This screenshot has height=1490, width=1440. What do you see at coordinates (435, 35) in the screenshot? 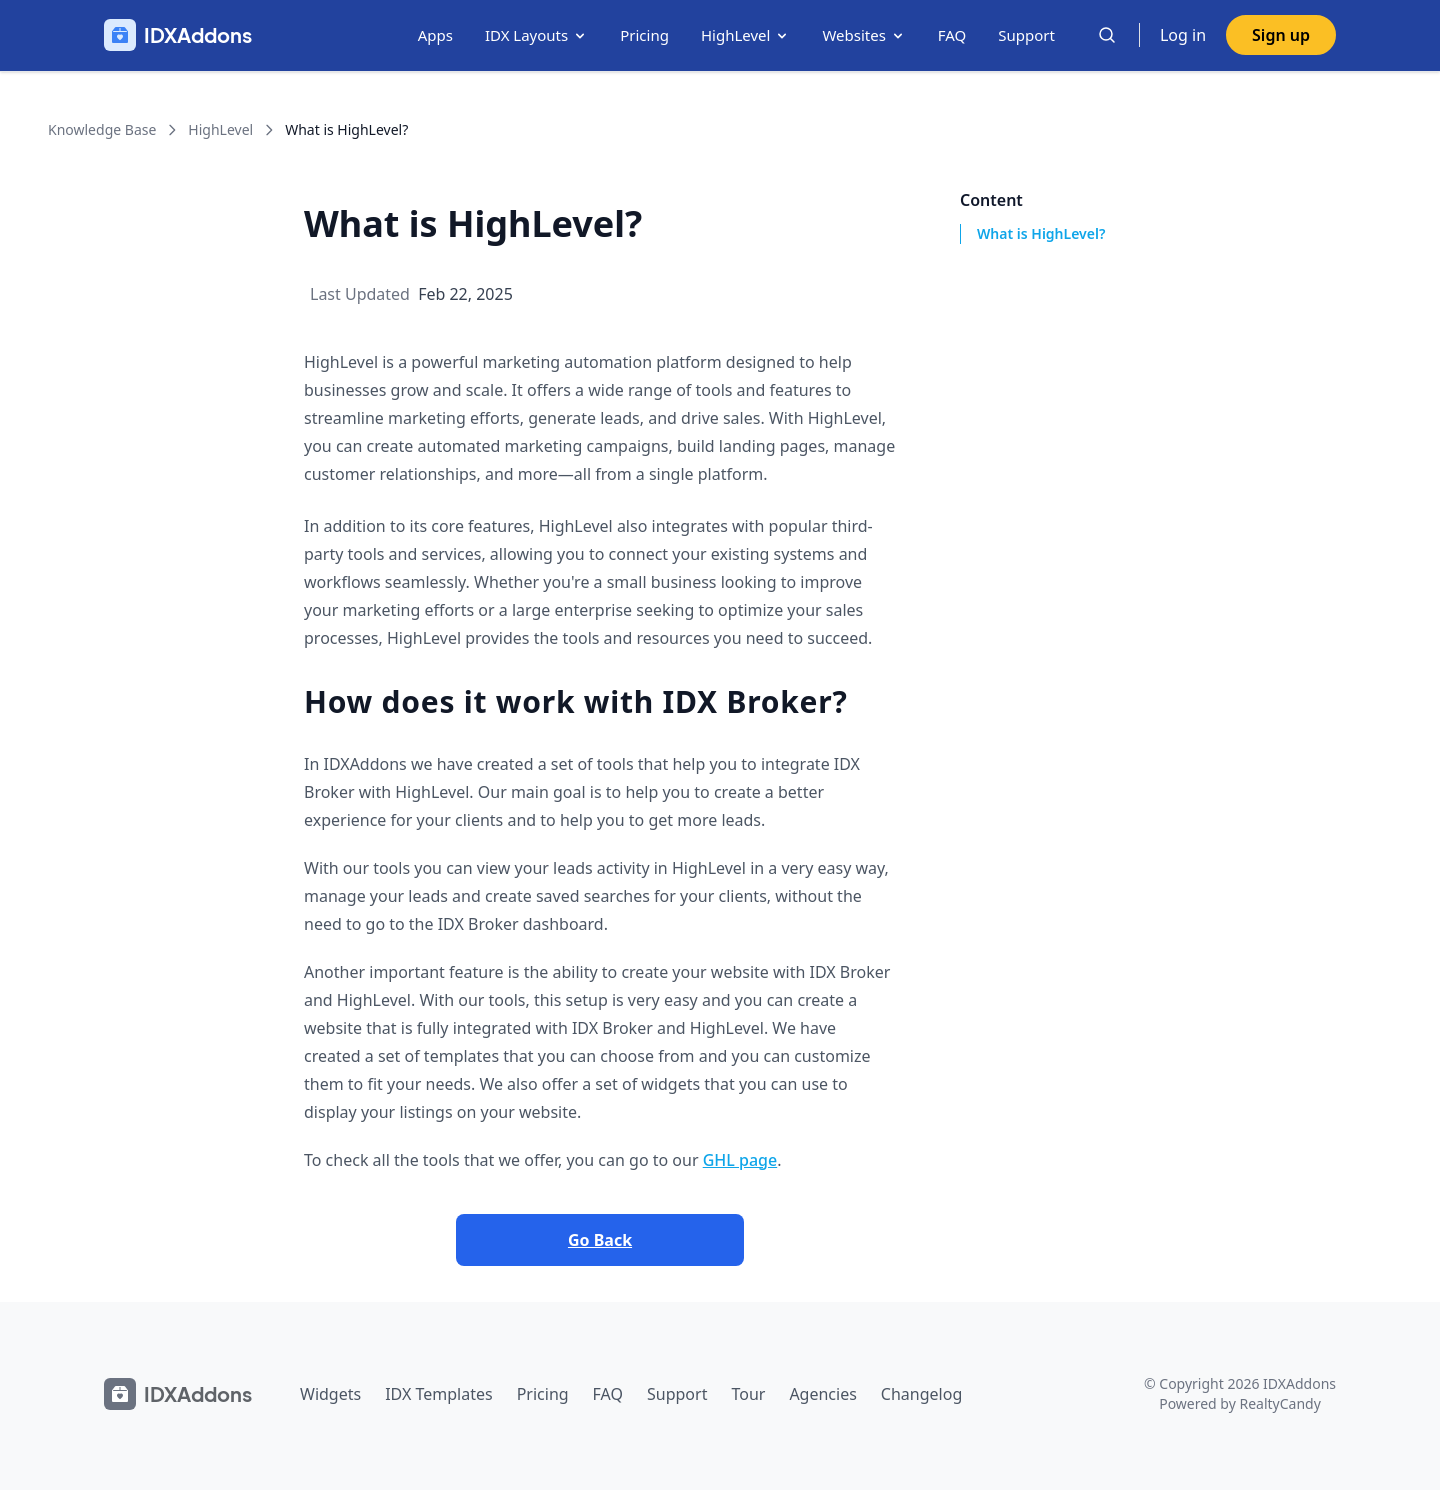
I see `Apps` at bounding box center [435, 35].